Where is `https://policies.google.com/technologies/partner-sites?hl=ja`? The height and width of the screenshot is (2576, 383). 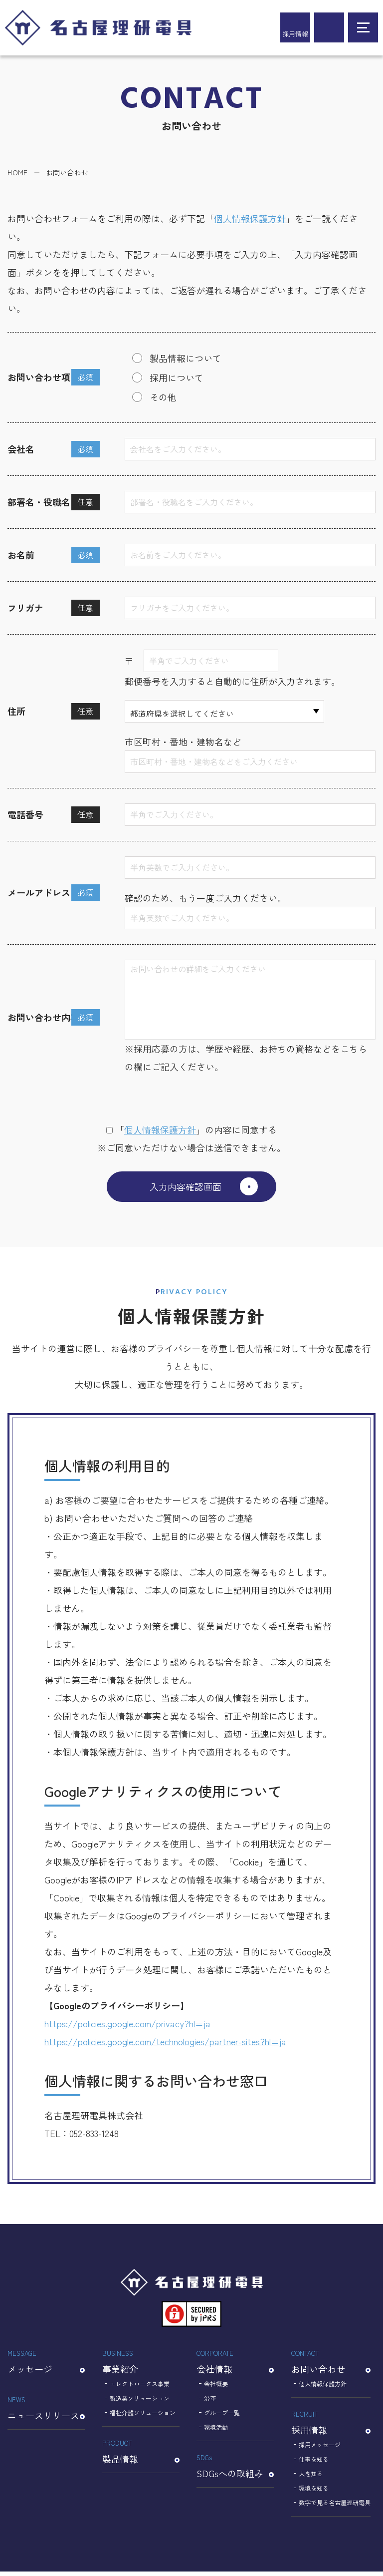 https://policies.google.com/technologies/partner-sites?hl=ja is located at coordinates (165, 2045).